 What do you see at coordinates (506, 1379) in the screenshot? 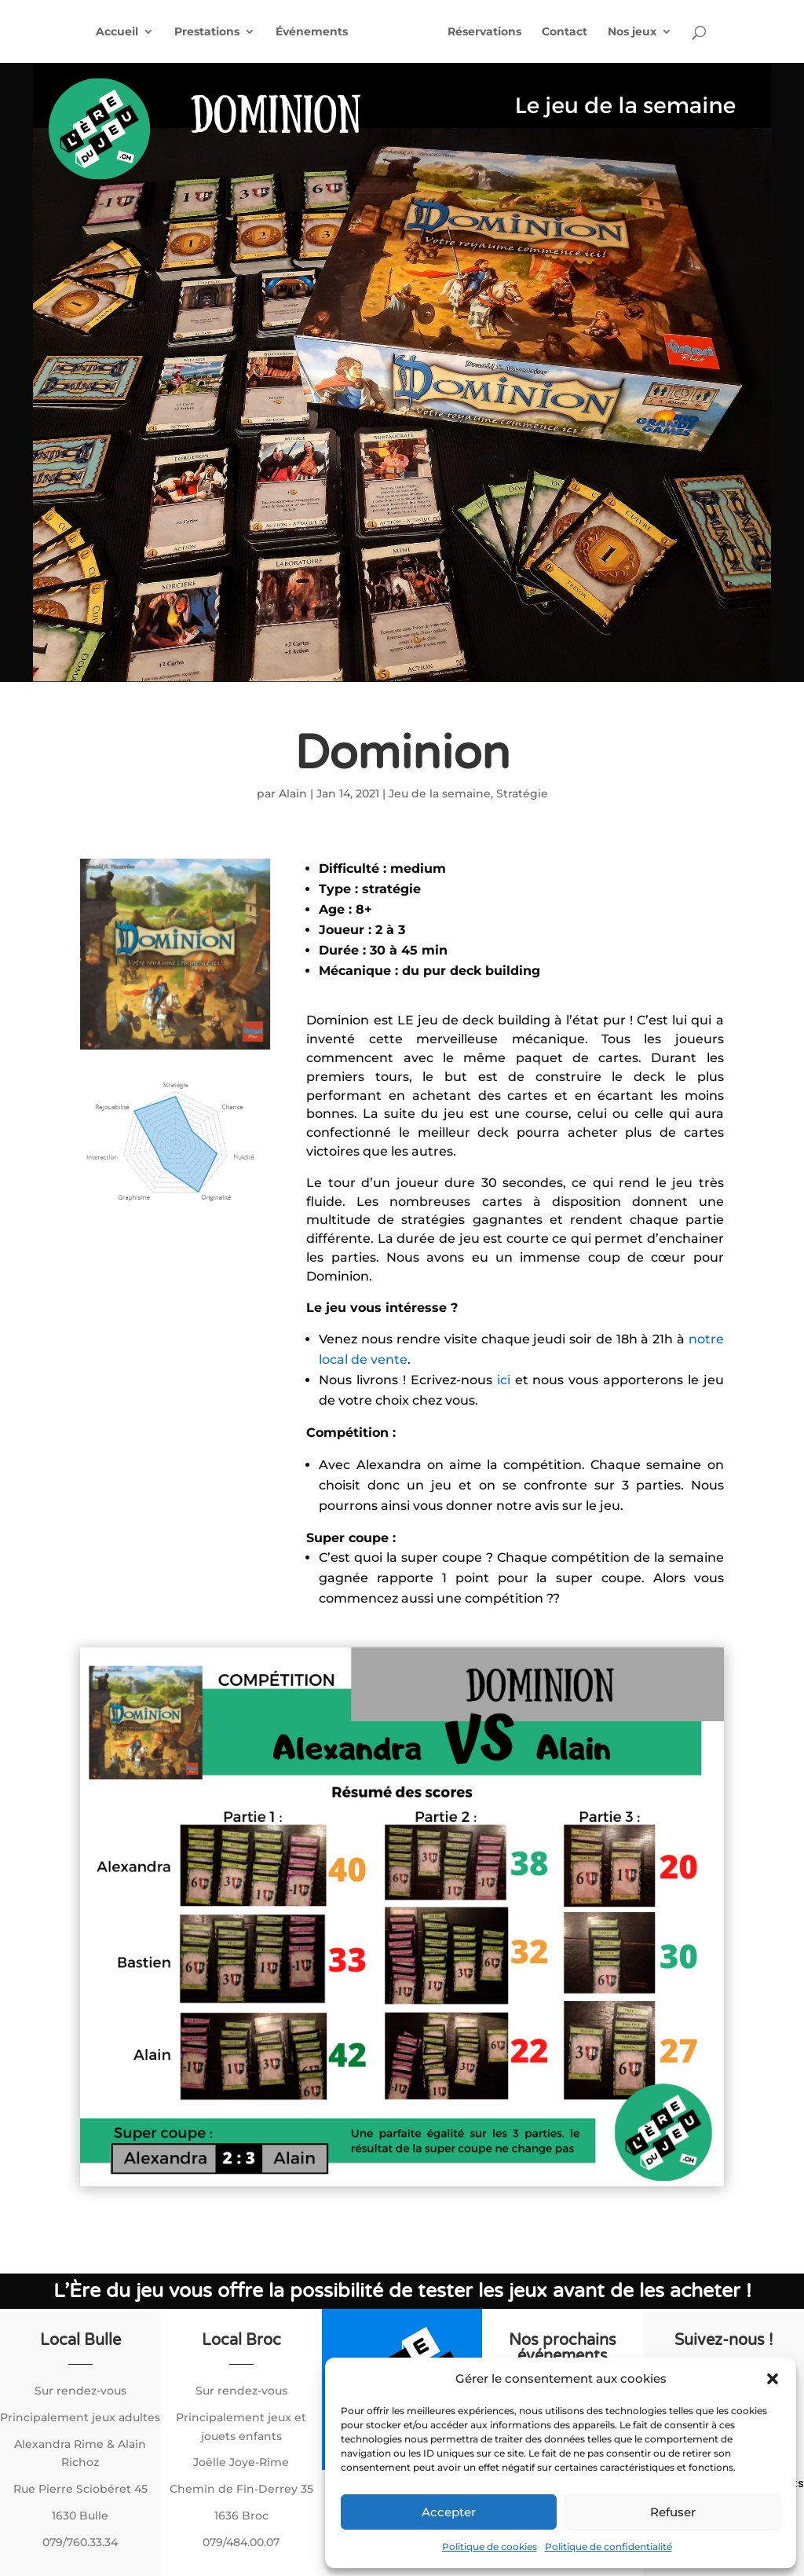
I see `ici` at bounding box center [506, 1379].